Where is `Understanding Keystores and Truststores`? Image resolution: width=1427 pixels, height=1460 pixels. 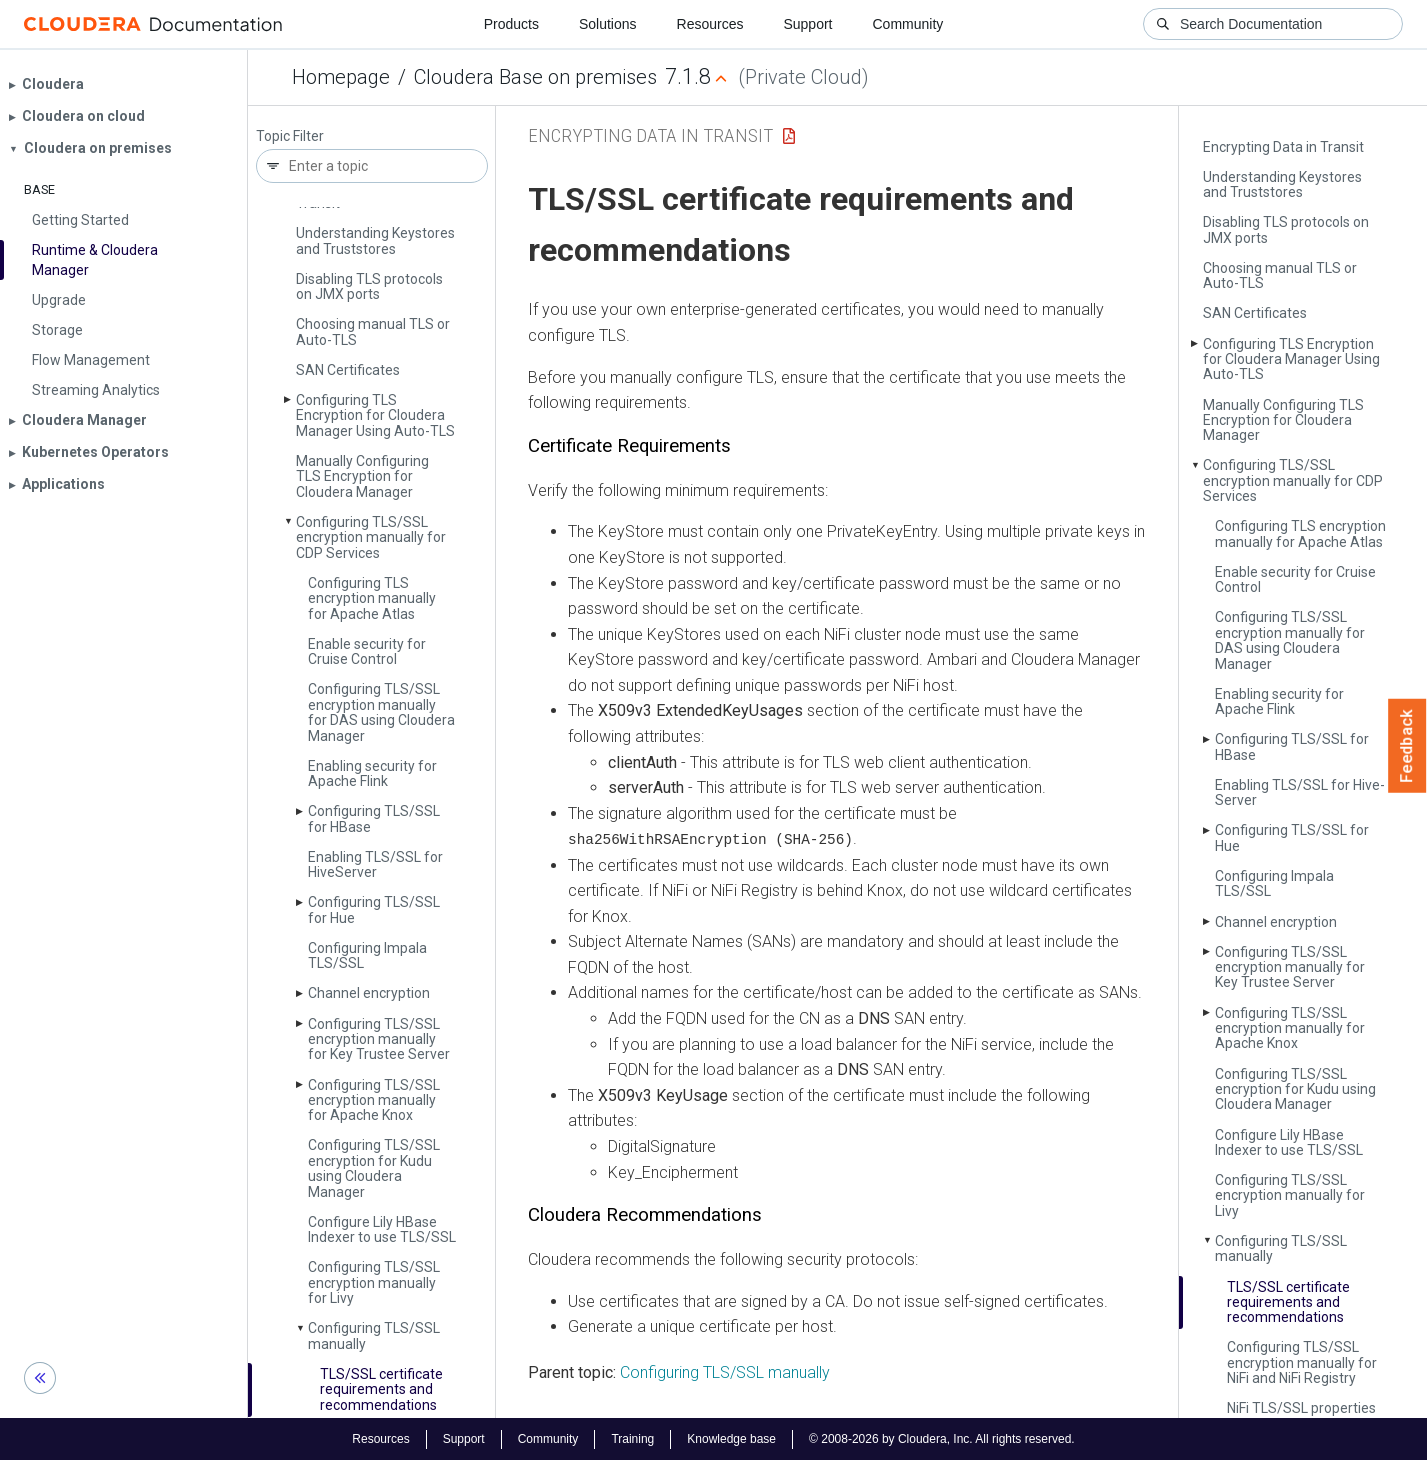 Understanding Keystores and Truststores is located at coordinates (375, 240).